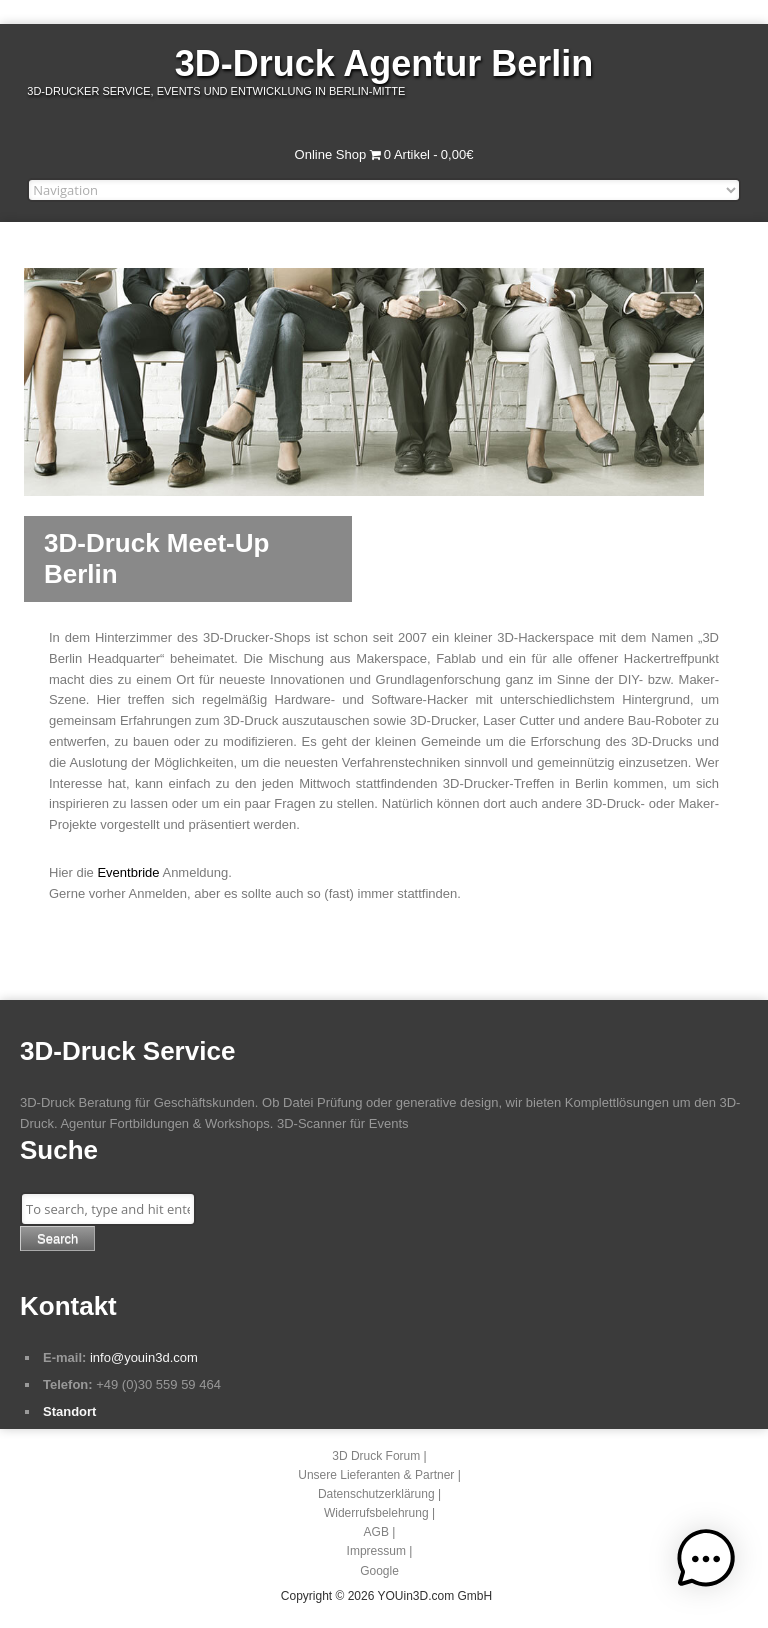 The image size is (768, 1628). Describe the element at coordinates (376, 1532) in the screenshot. I see `AGB` at that location.